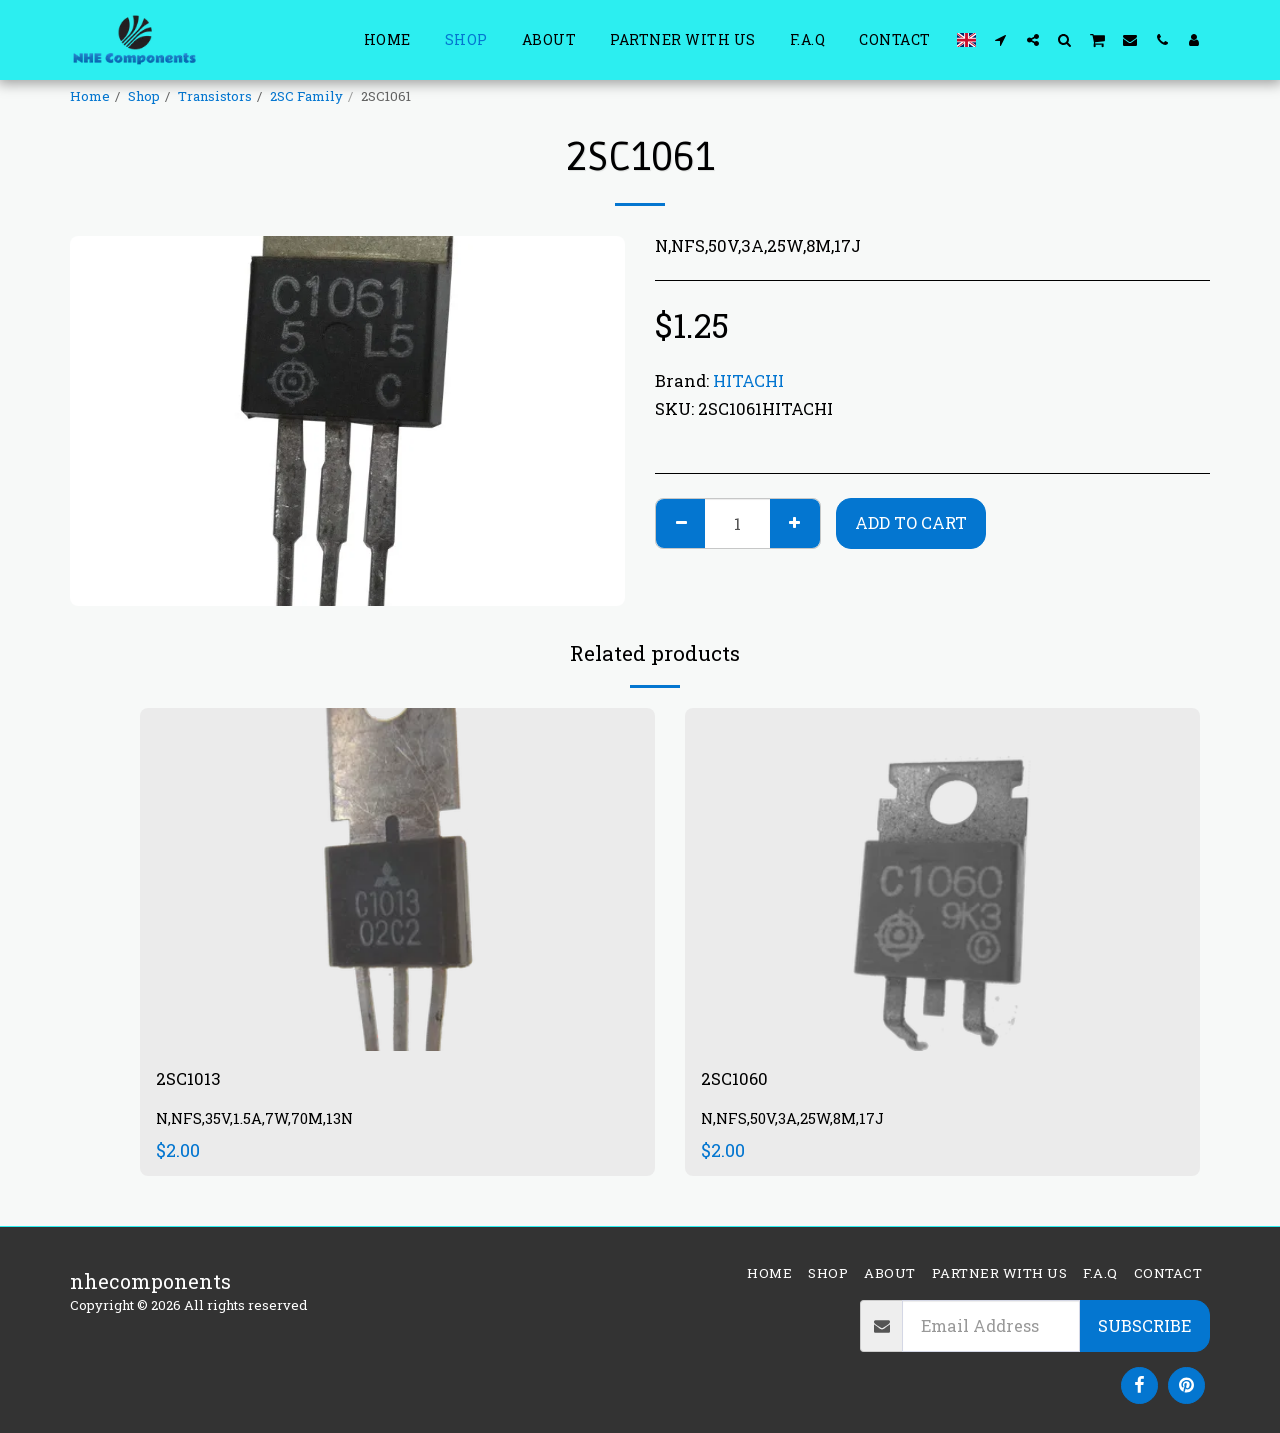 Image resolution: width=1280 pixels, height=1433 pixels. I want to click on Transistors, so click(215, 96).